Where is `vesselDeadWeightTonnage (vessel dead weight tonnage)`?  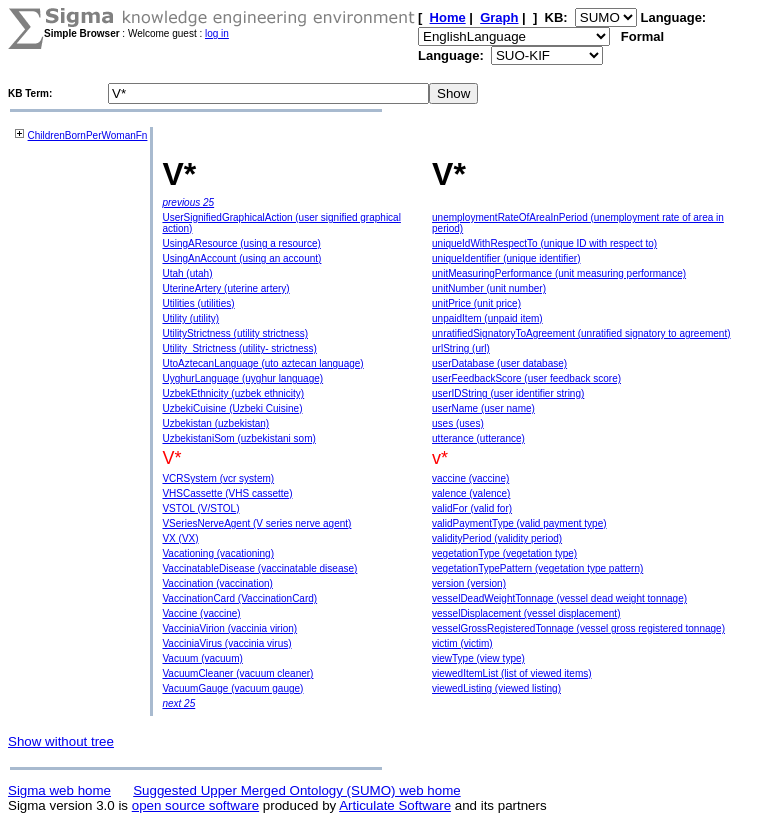
vesselDeadWeightTonnage (vessel dead weight tonnage) is located at coordinates (559, 598).